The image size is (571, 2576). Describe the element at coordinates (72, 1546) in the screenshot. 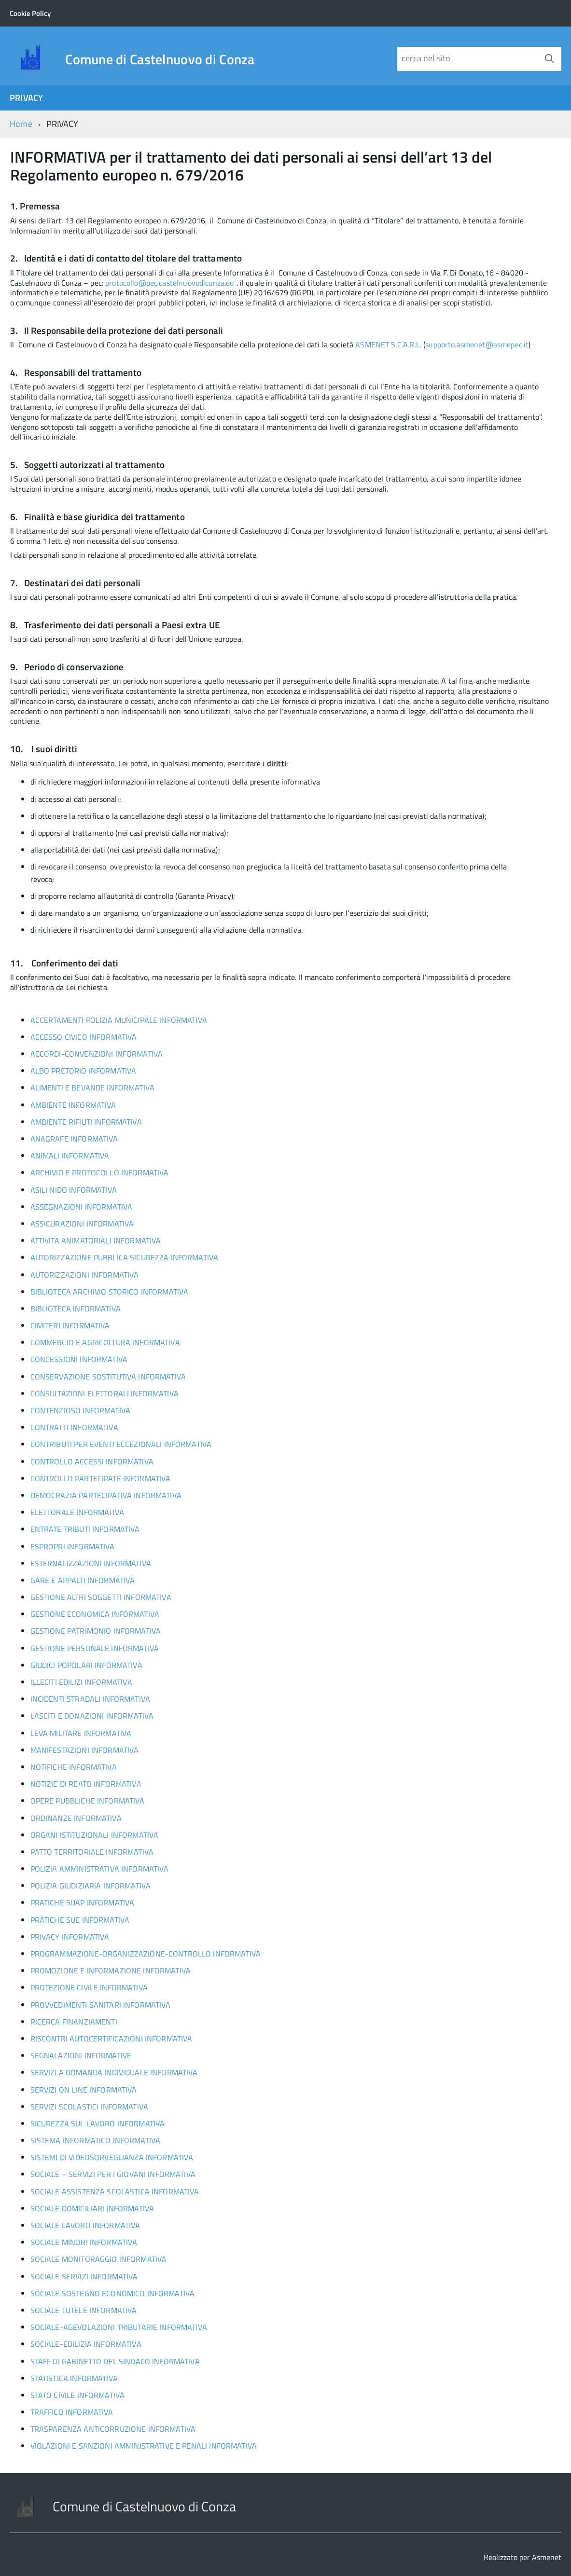

I see `ESPROPRI INFORMATIVA` at that location.